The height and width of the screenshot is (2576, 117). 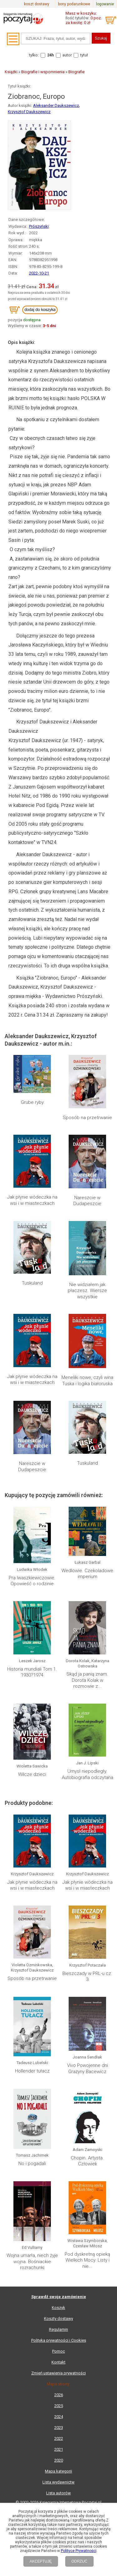 What do you see at coordinates (58, 2427) in the screenshot?
I see `2023` at bounding box center [58, 2427].